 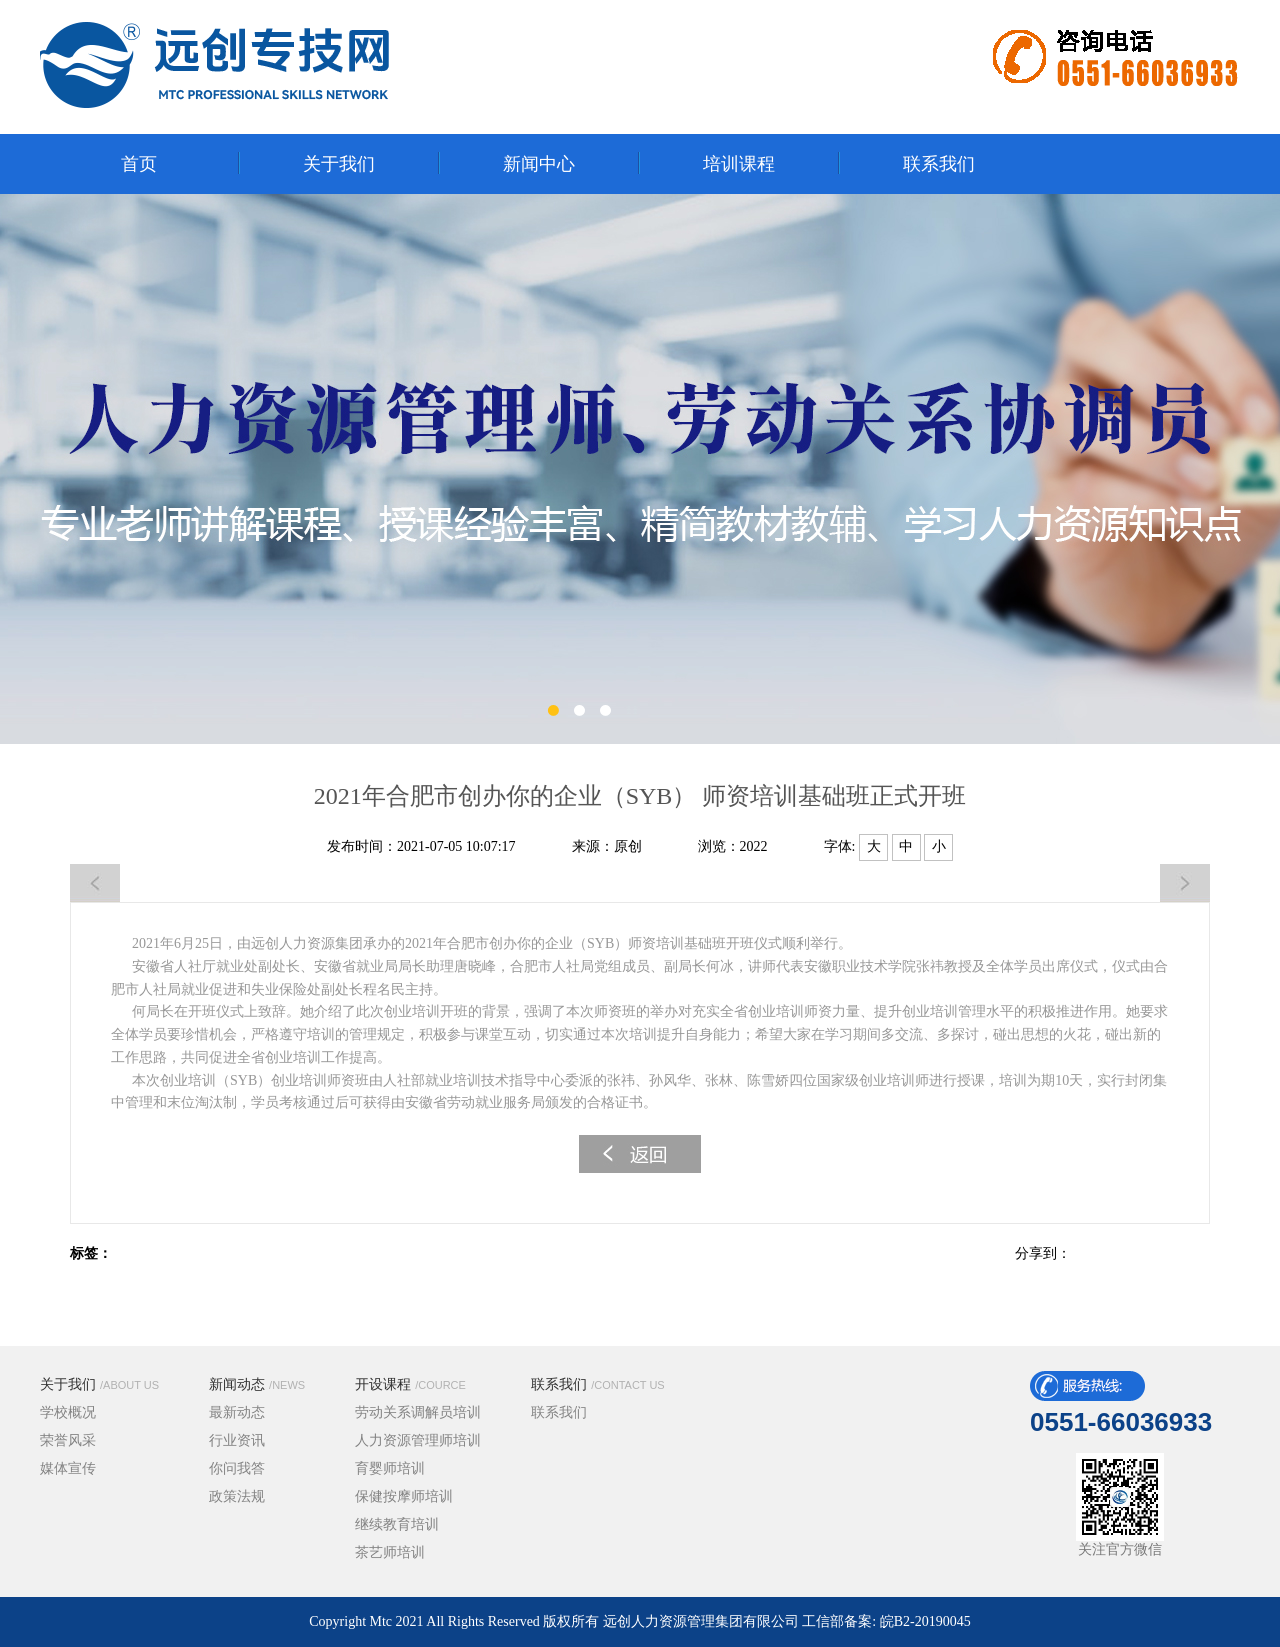 I want to click on 劳动关系调解员培训, so click(x=418, y=1412).